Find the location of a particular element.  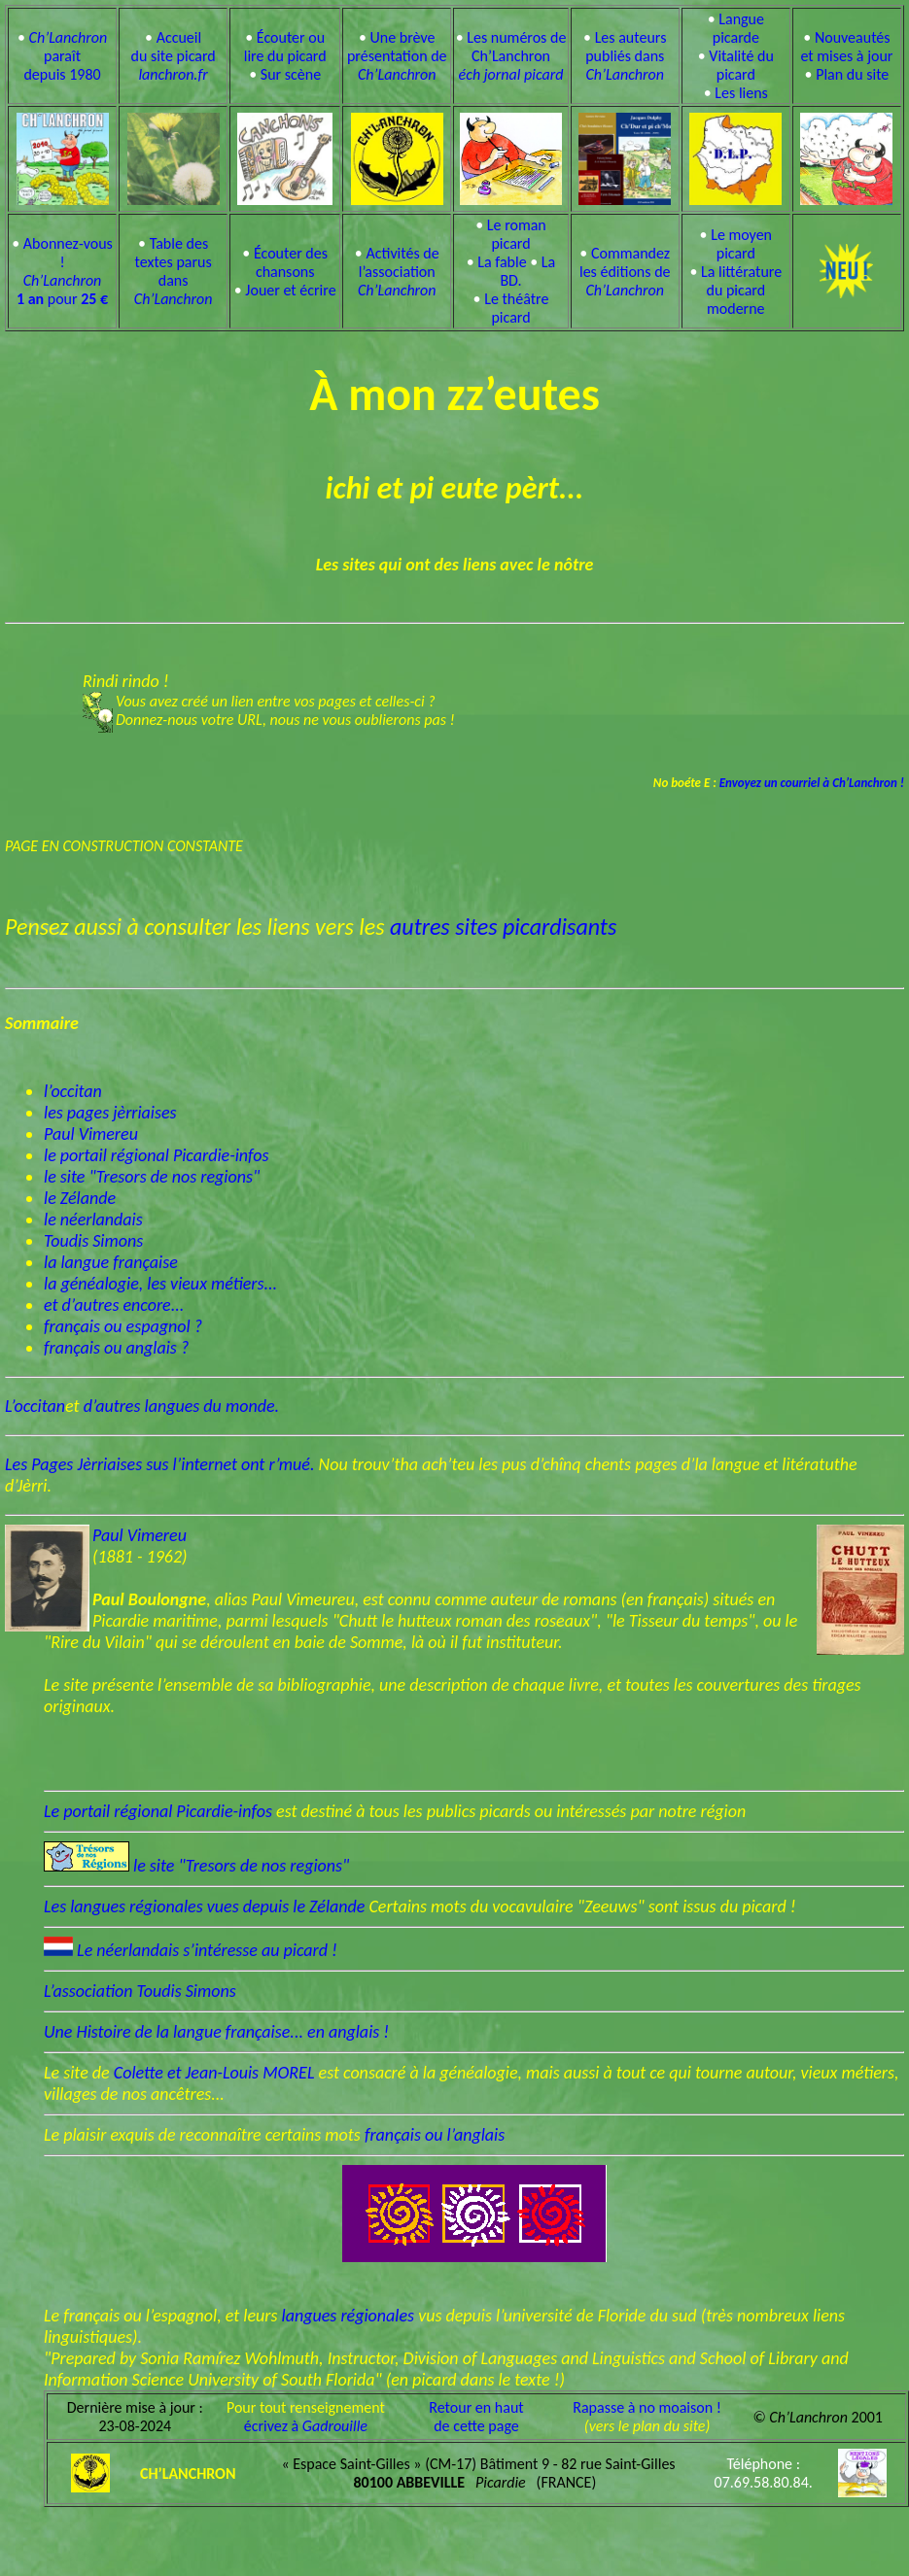

Écouter ou lire du picard is located at coordinates (285, 46).